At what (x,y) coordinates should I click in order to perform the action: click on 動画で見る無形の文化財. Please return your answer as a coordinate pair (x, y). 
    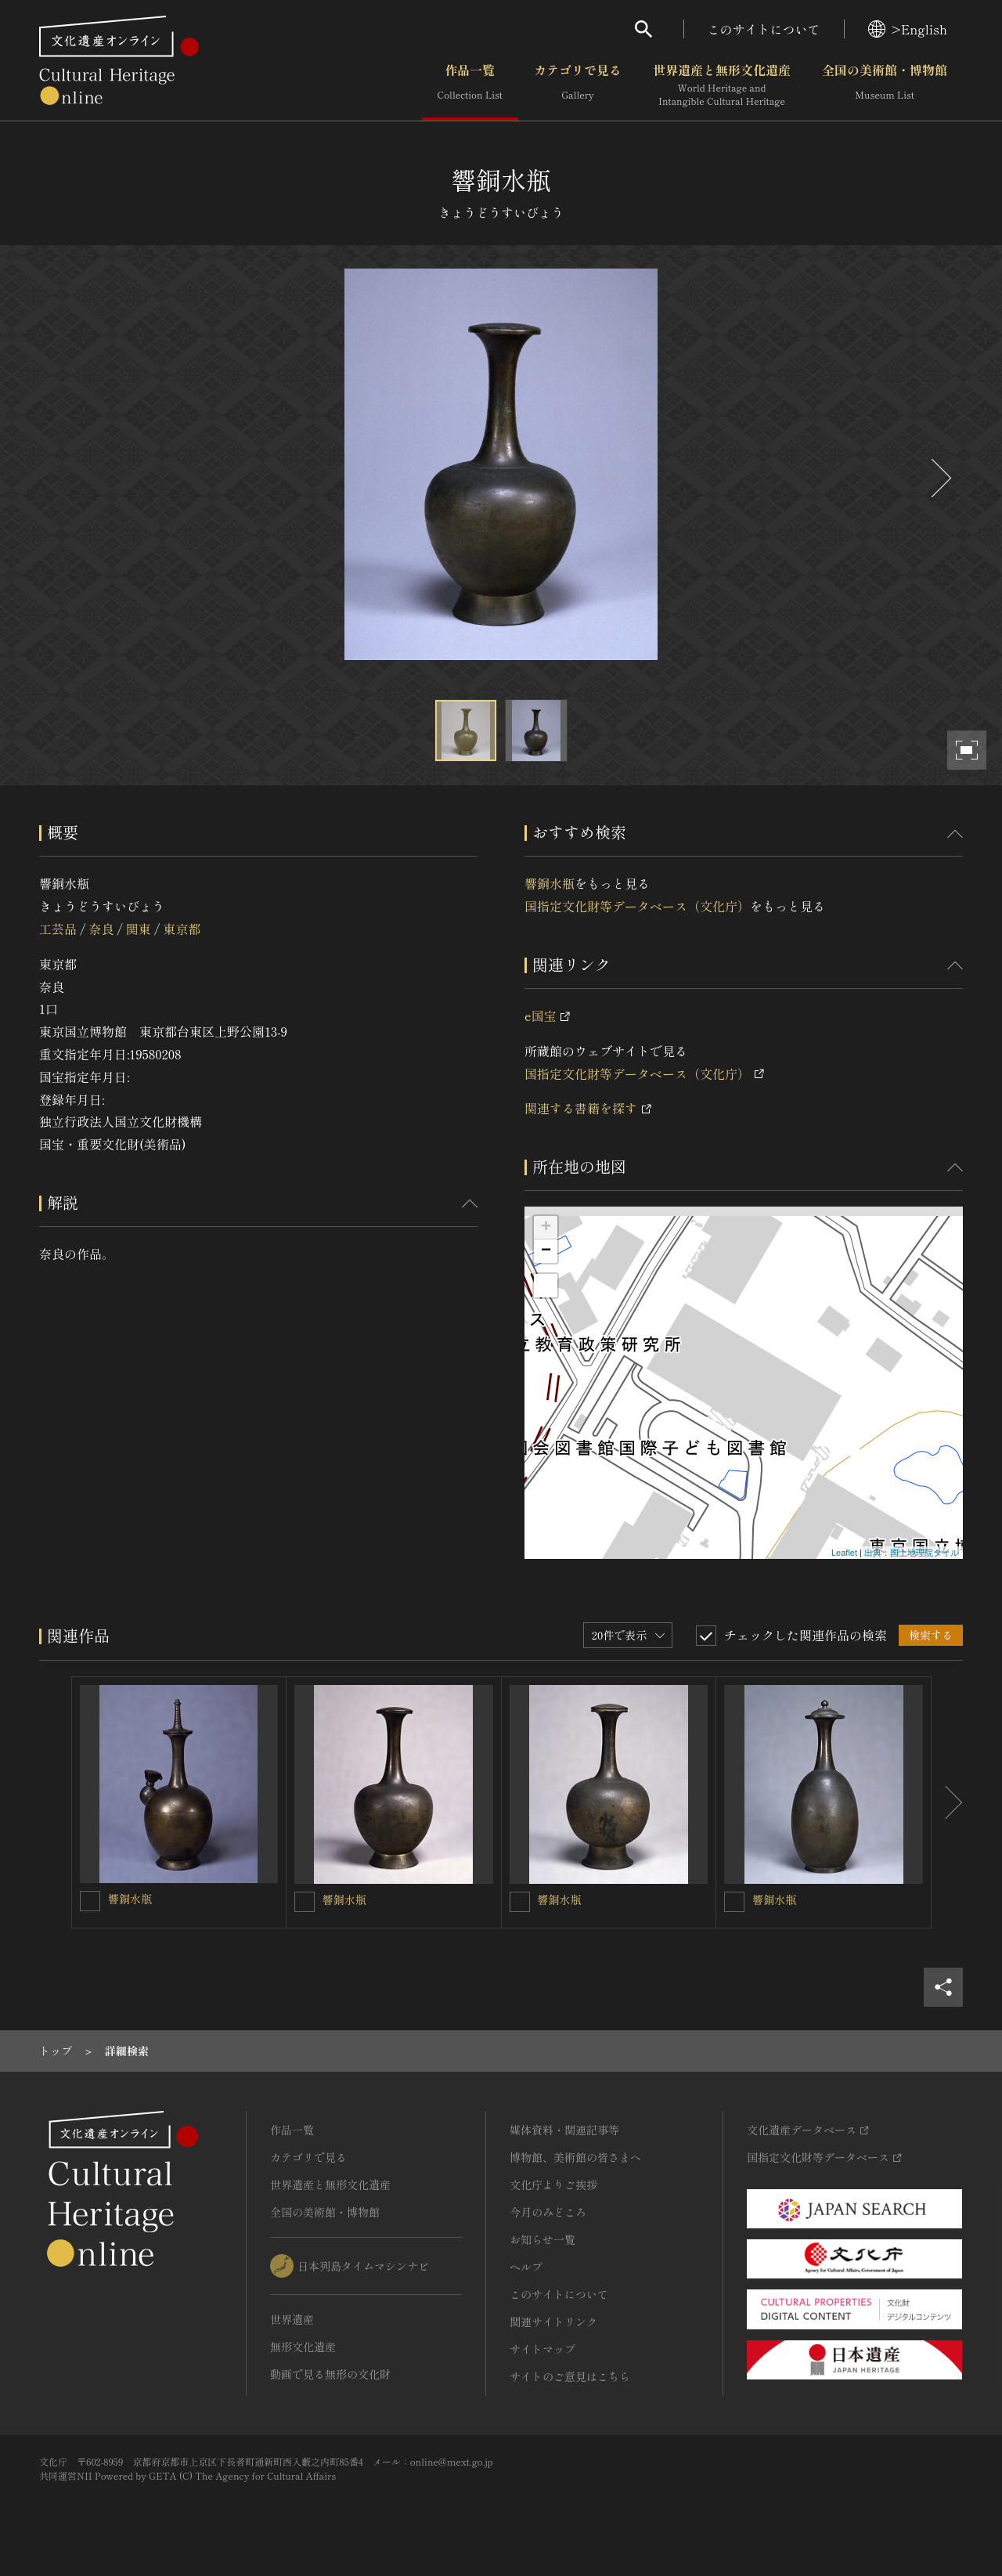
    Looking at the image, I should click on (330, 2374).